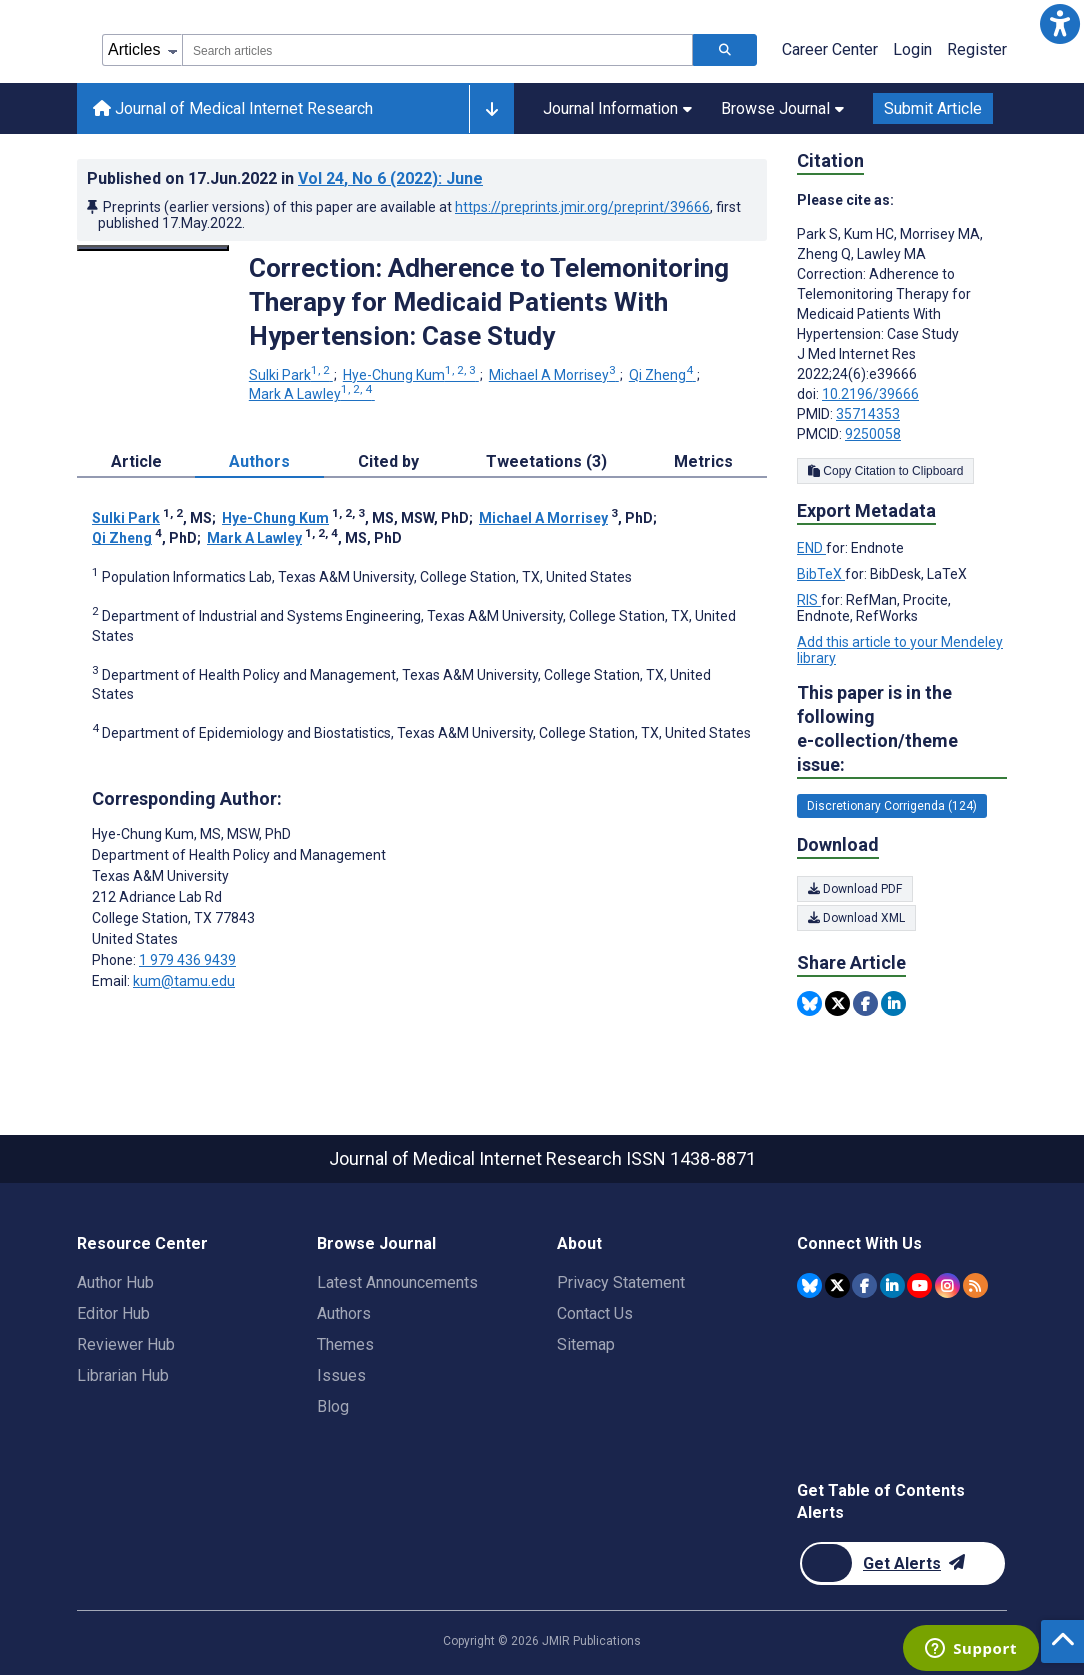  What do you see at coordinates (893, 1003) in the screenshot?
I see `[Share this item on Linkedin]` at bounding box center [893, 1003].